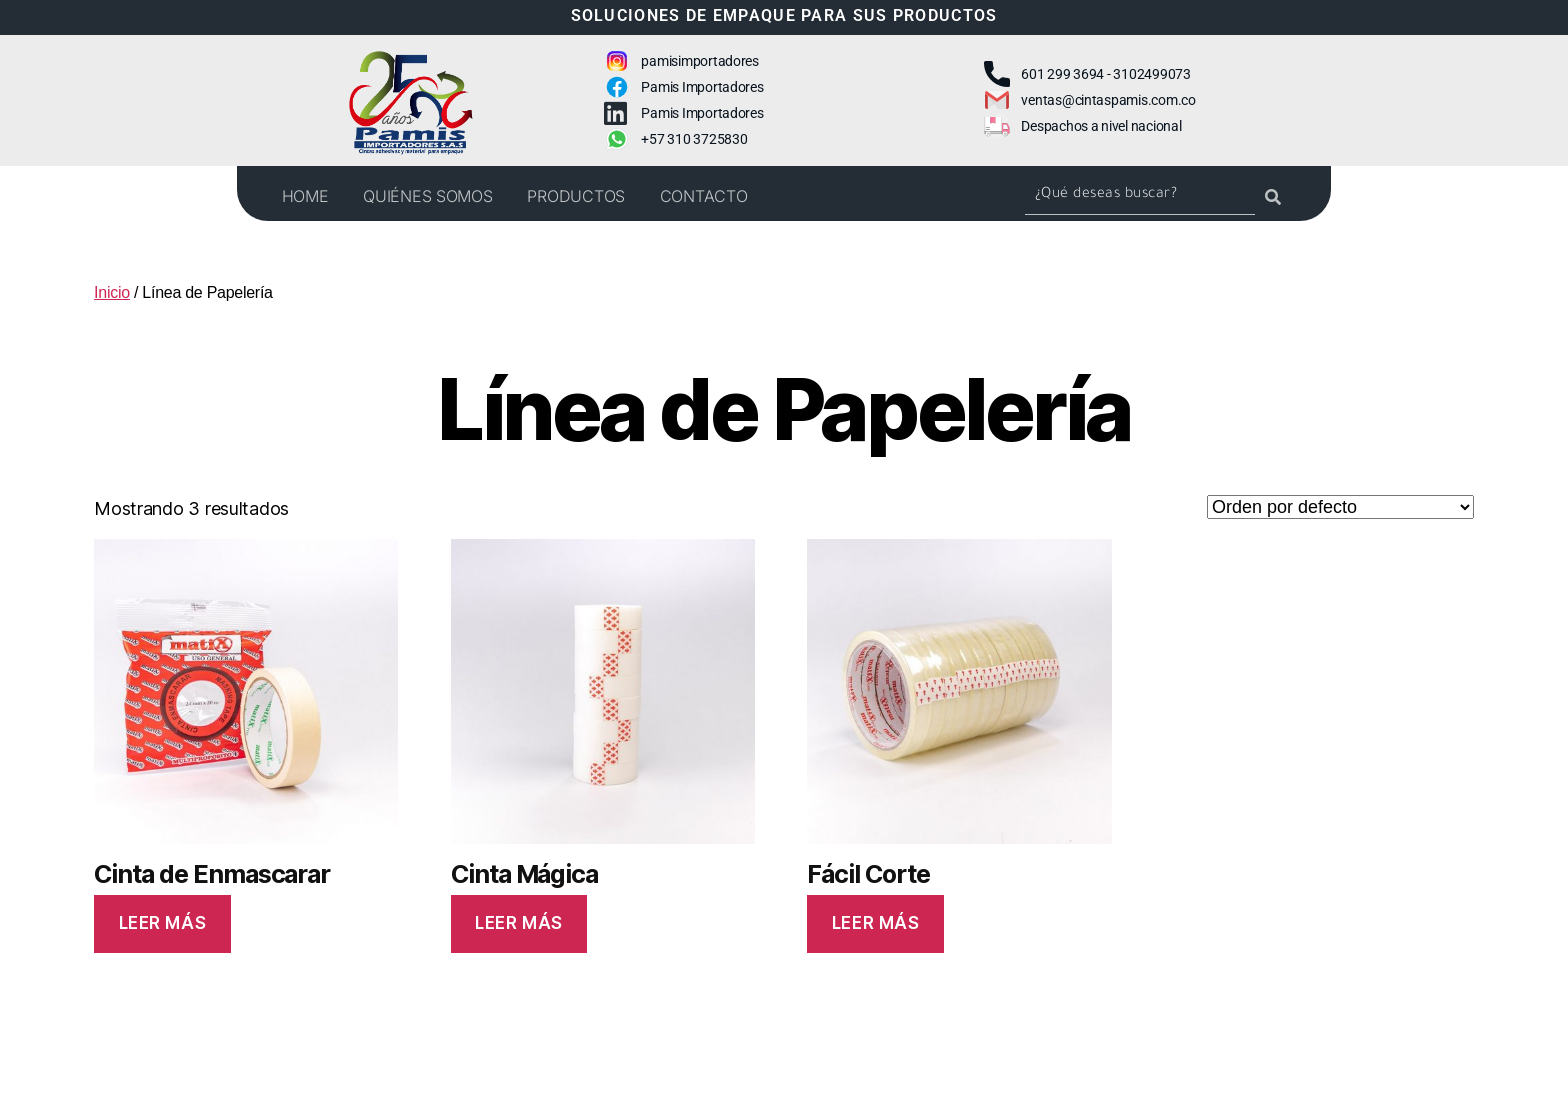 This screenshot has width=1568, height=1106. What do you see at coordinates (576, 196) in the screenshot?
I see `PRODUCTOS` at bounding box center [576, 196].